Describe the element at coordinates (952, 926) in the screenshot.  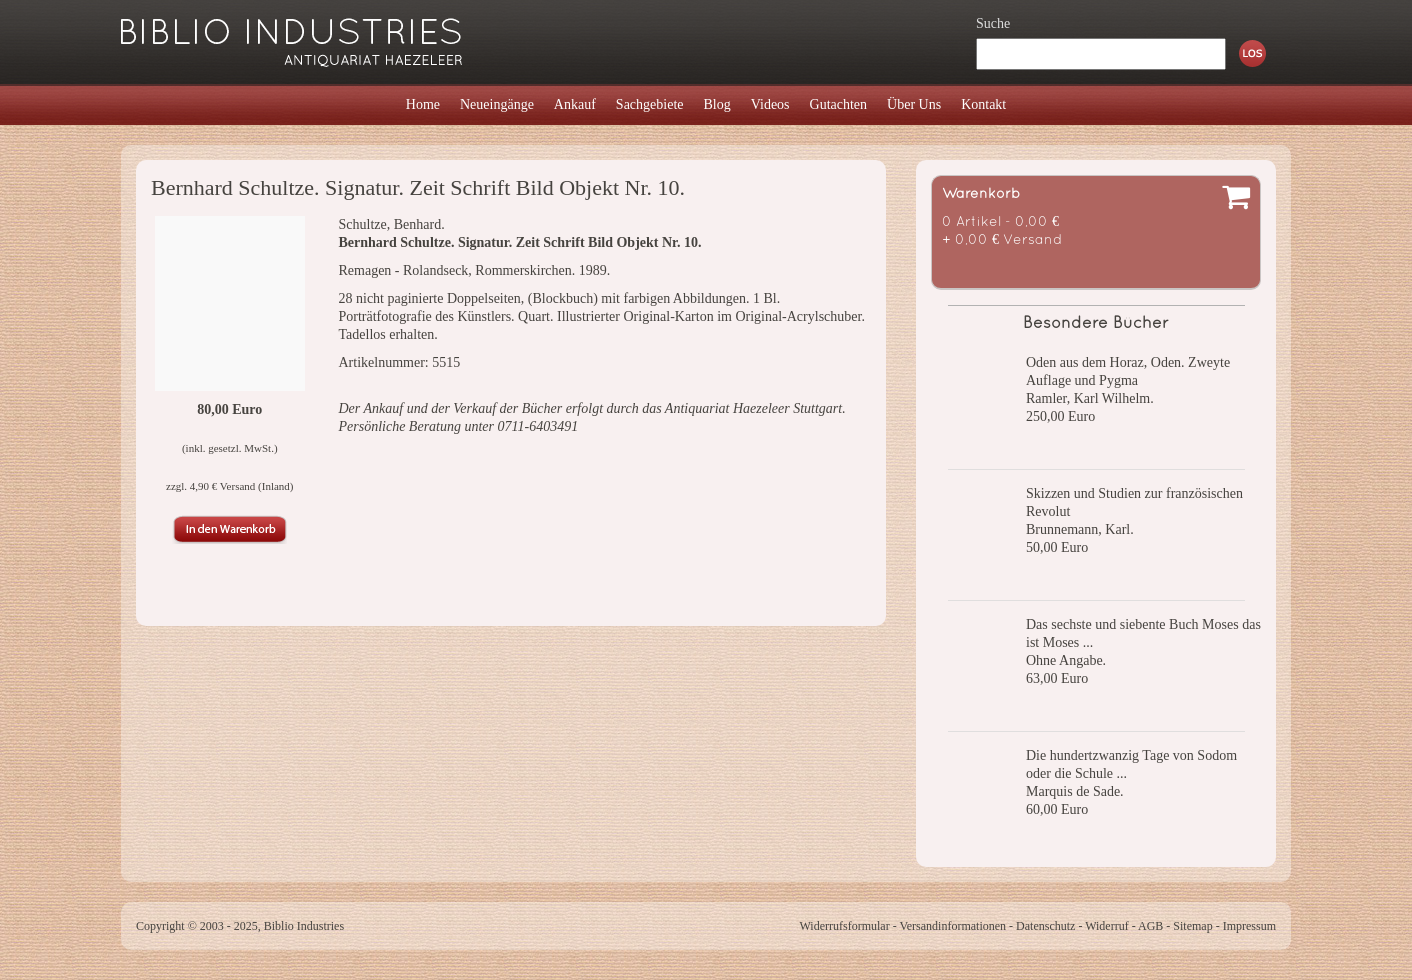
I see `Versandinformationen` at that location.